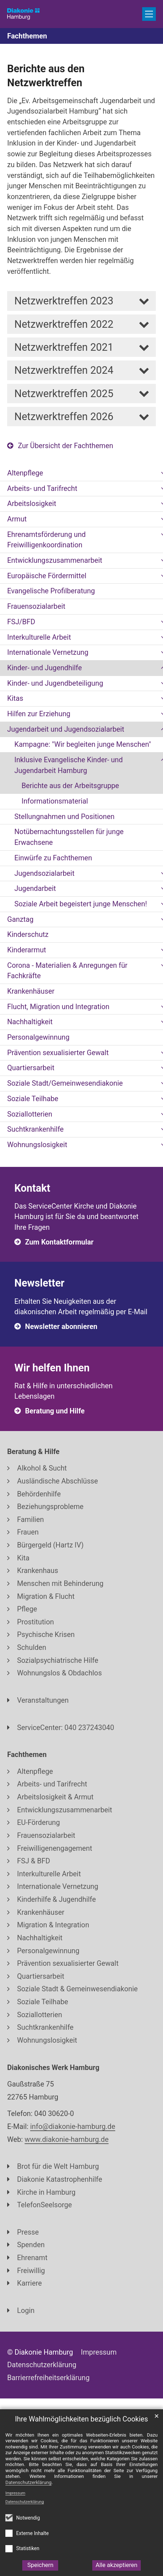  What do you see at coordinates (63, 347) in the screenshot?
I see `Netzwerktreffen 2021` at bounding box center [63, 347].